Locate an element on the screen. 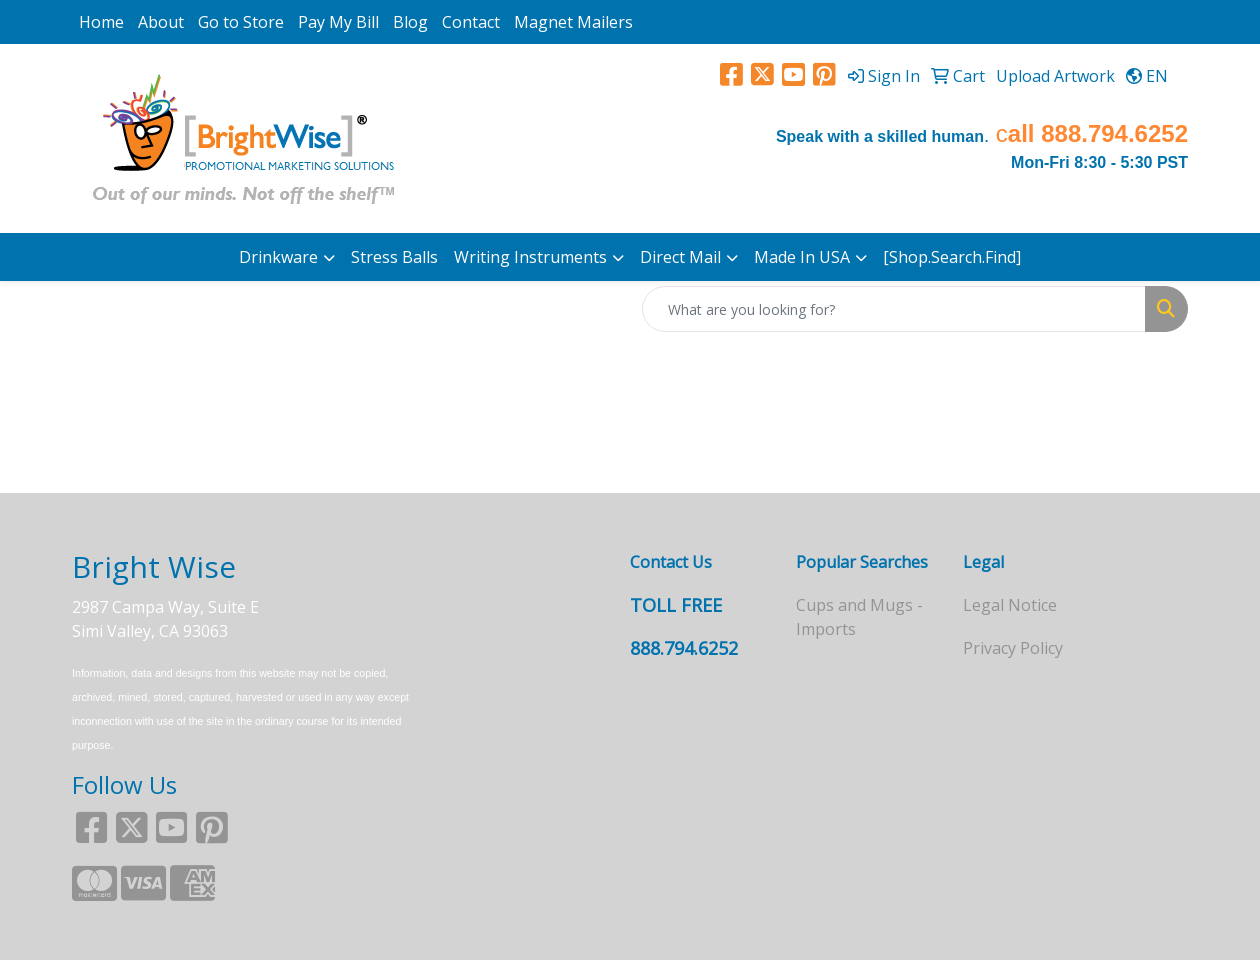 The width and height of the screenshot is (1260, 960). Made In USA [button] is located at coordinates (802, 257).